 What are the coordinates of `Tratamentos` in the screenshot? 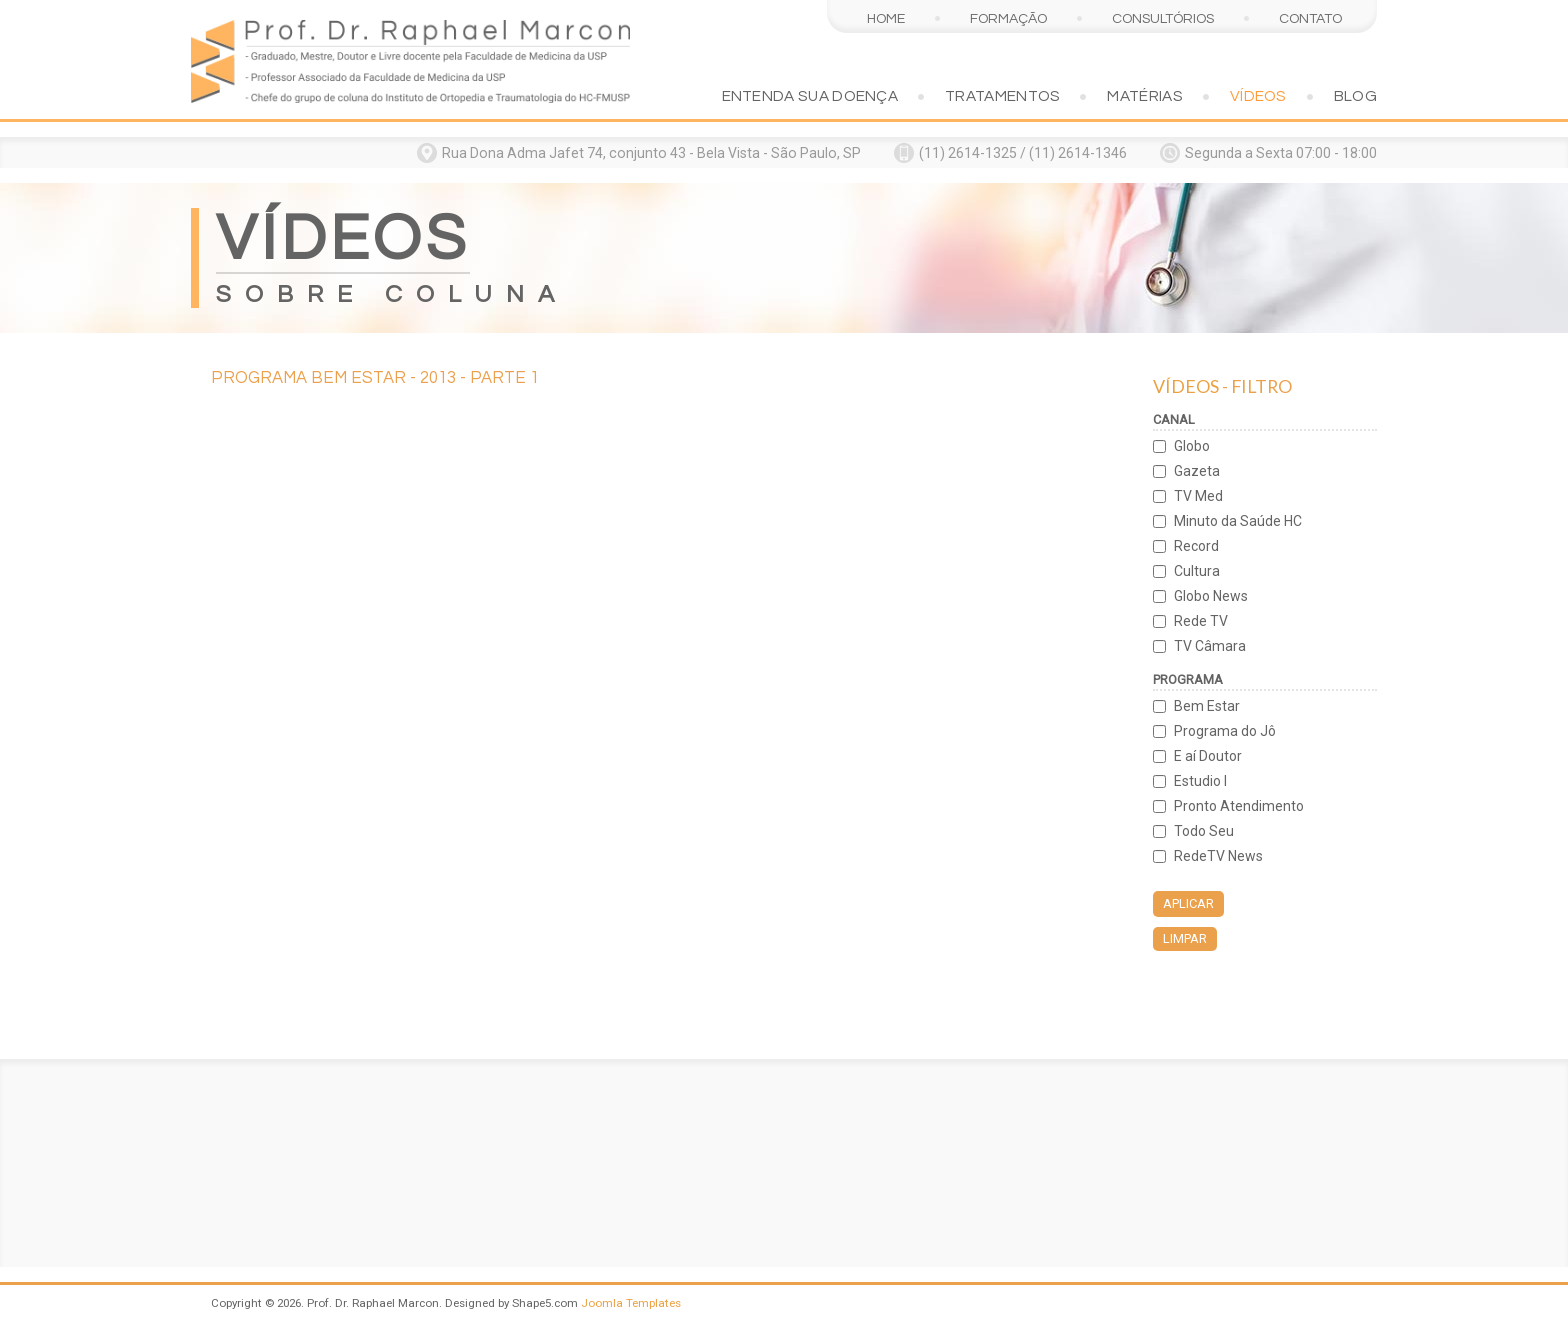 It's located at (1002, 96).